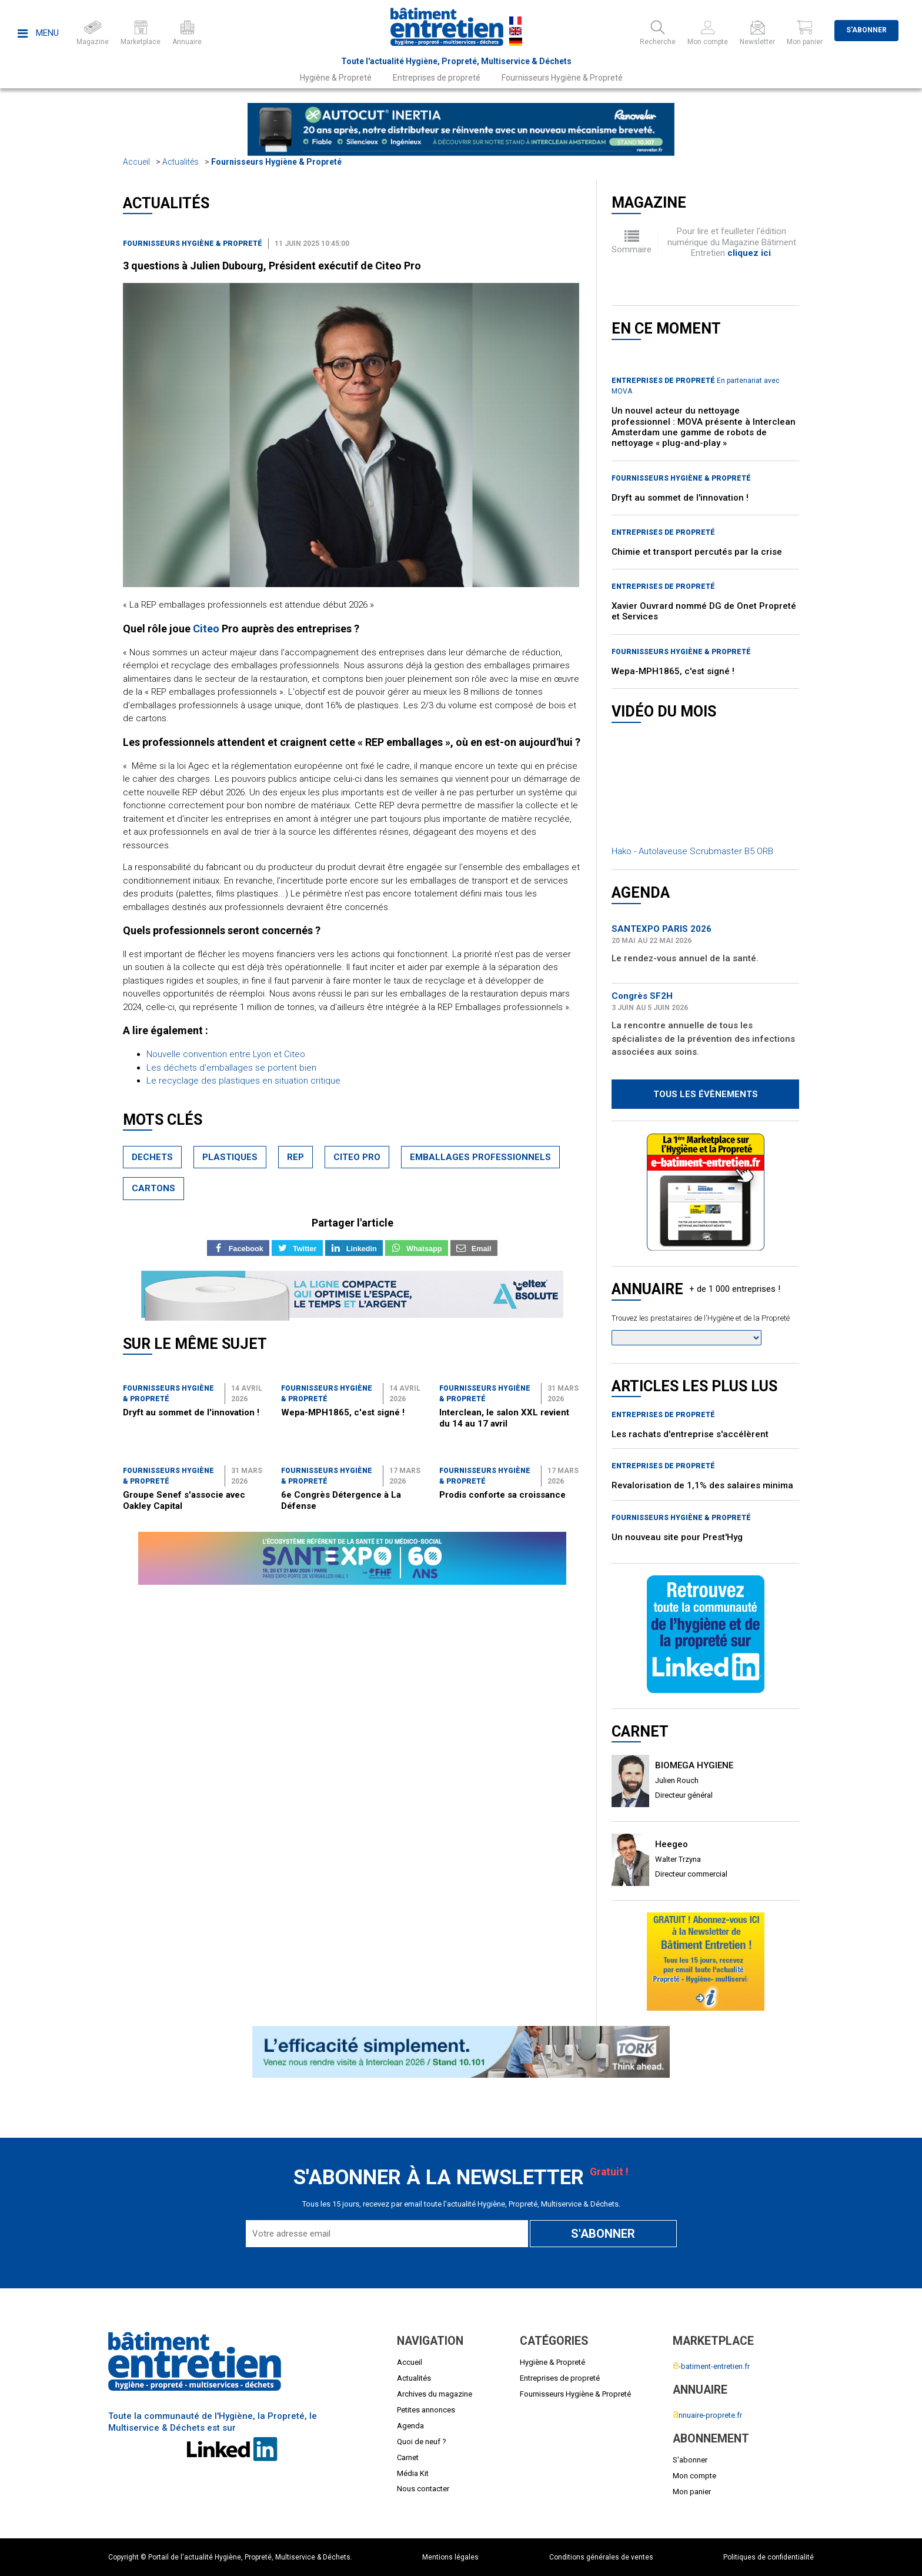 The image size is (922, 2576). I want to click on Quoi de neuf ?, so click(421, 2441).